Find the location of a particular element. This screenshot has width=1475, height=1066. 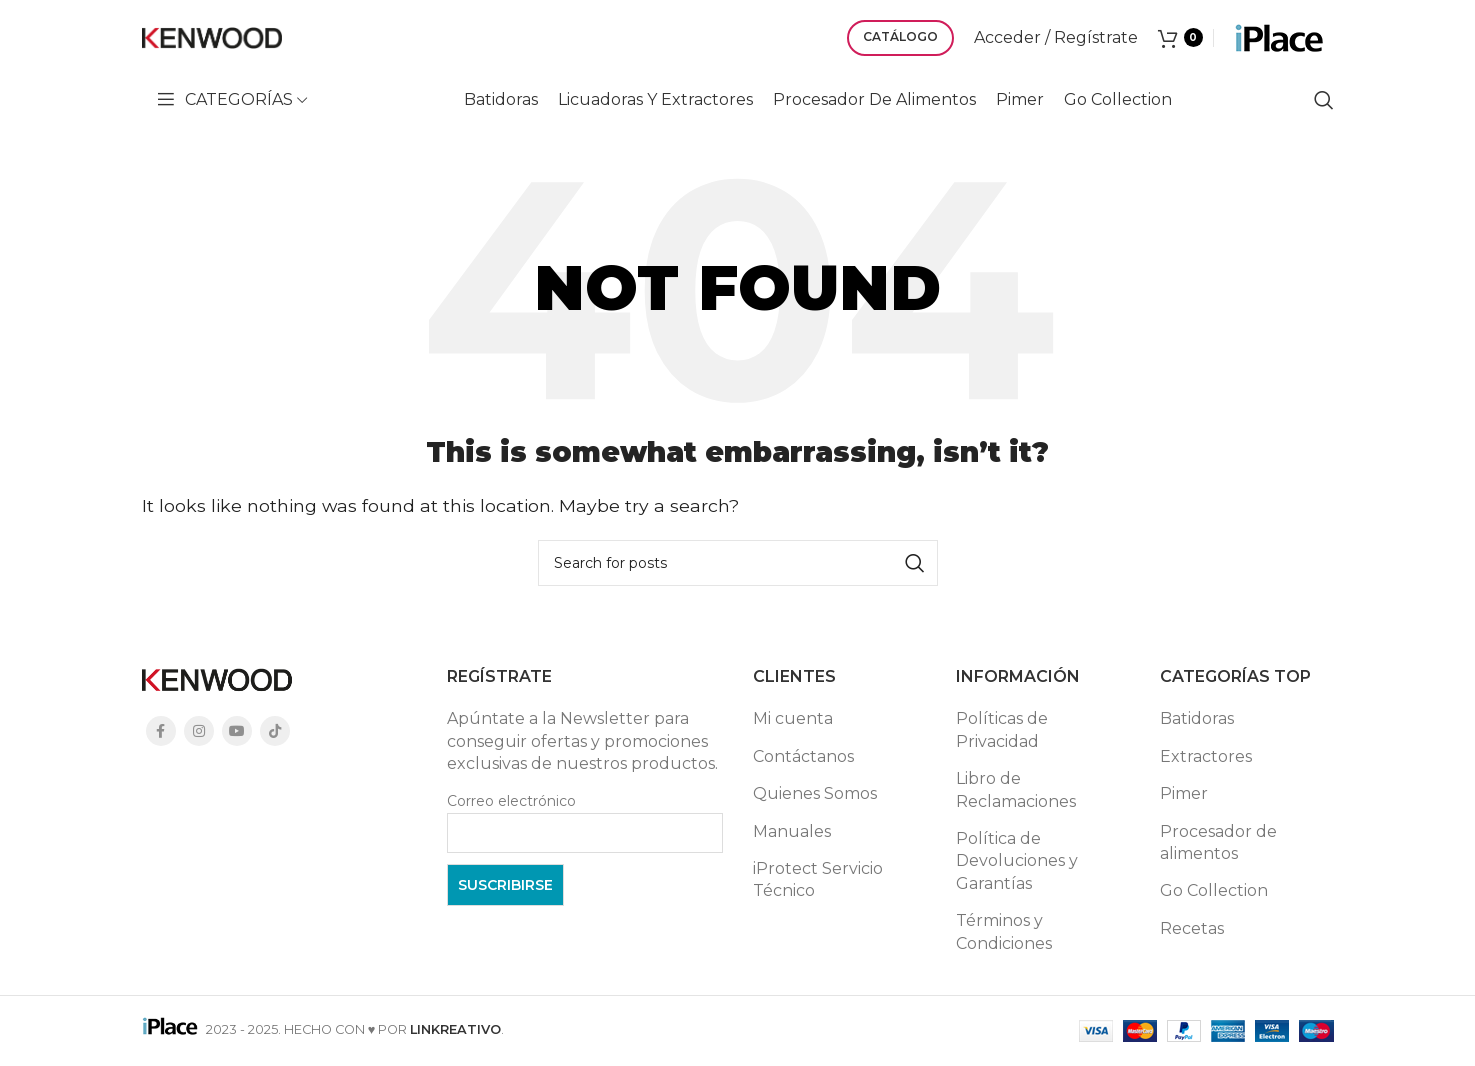

[TikTok social link] is located at coordinates (275, 731).